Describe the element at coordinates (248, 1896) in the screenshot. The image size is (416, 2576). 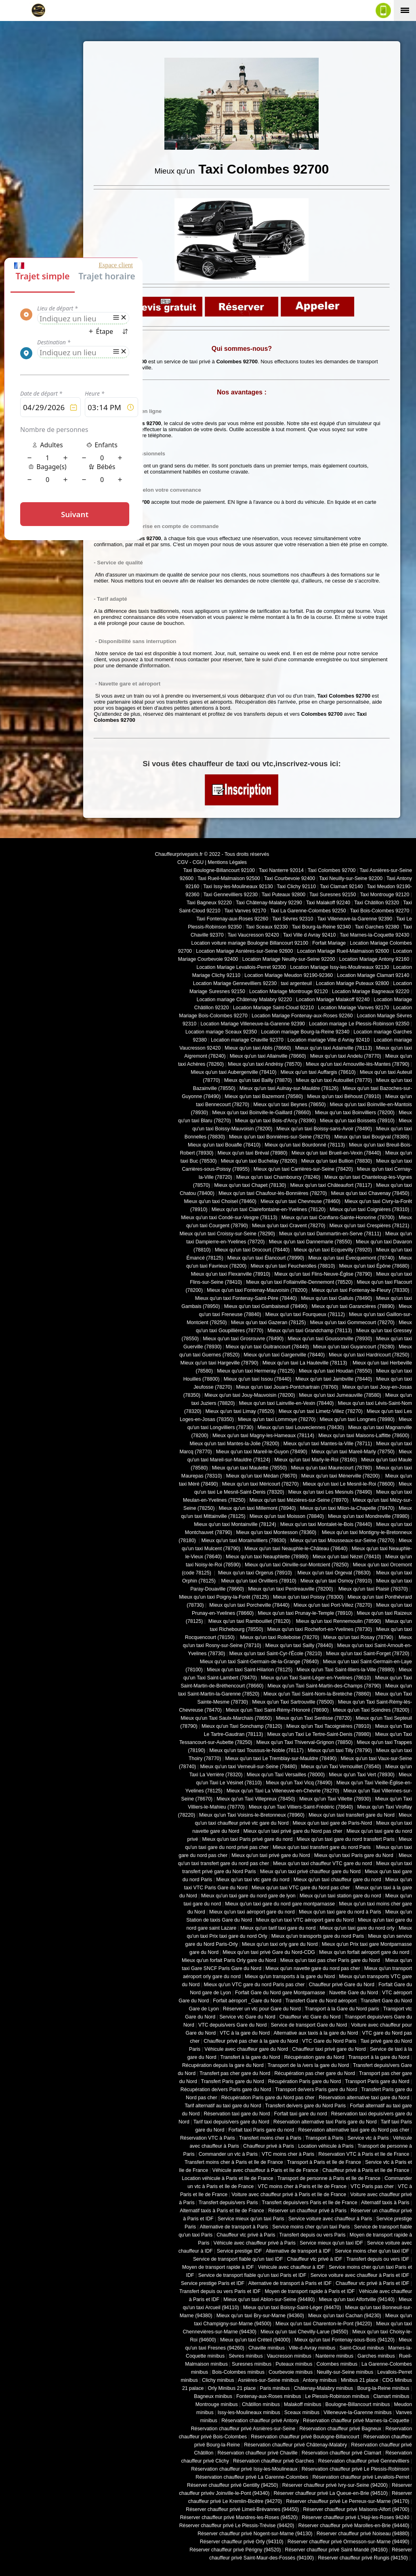
I see `Mieux qu'un taxi gare du nord gare de lyon` at that location.